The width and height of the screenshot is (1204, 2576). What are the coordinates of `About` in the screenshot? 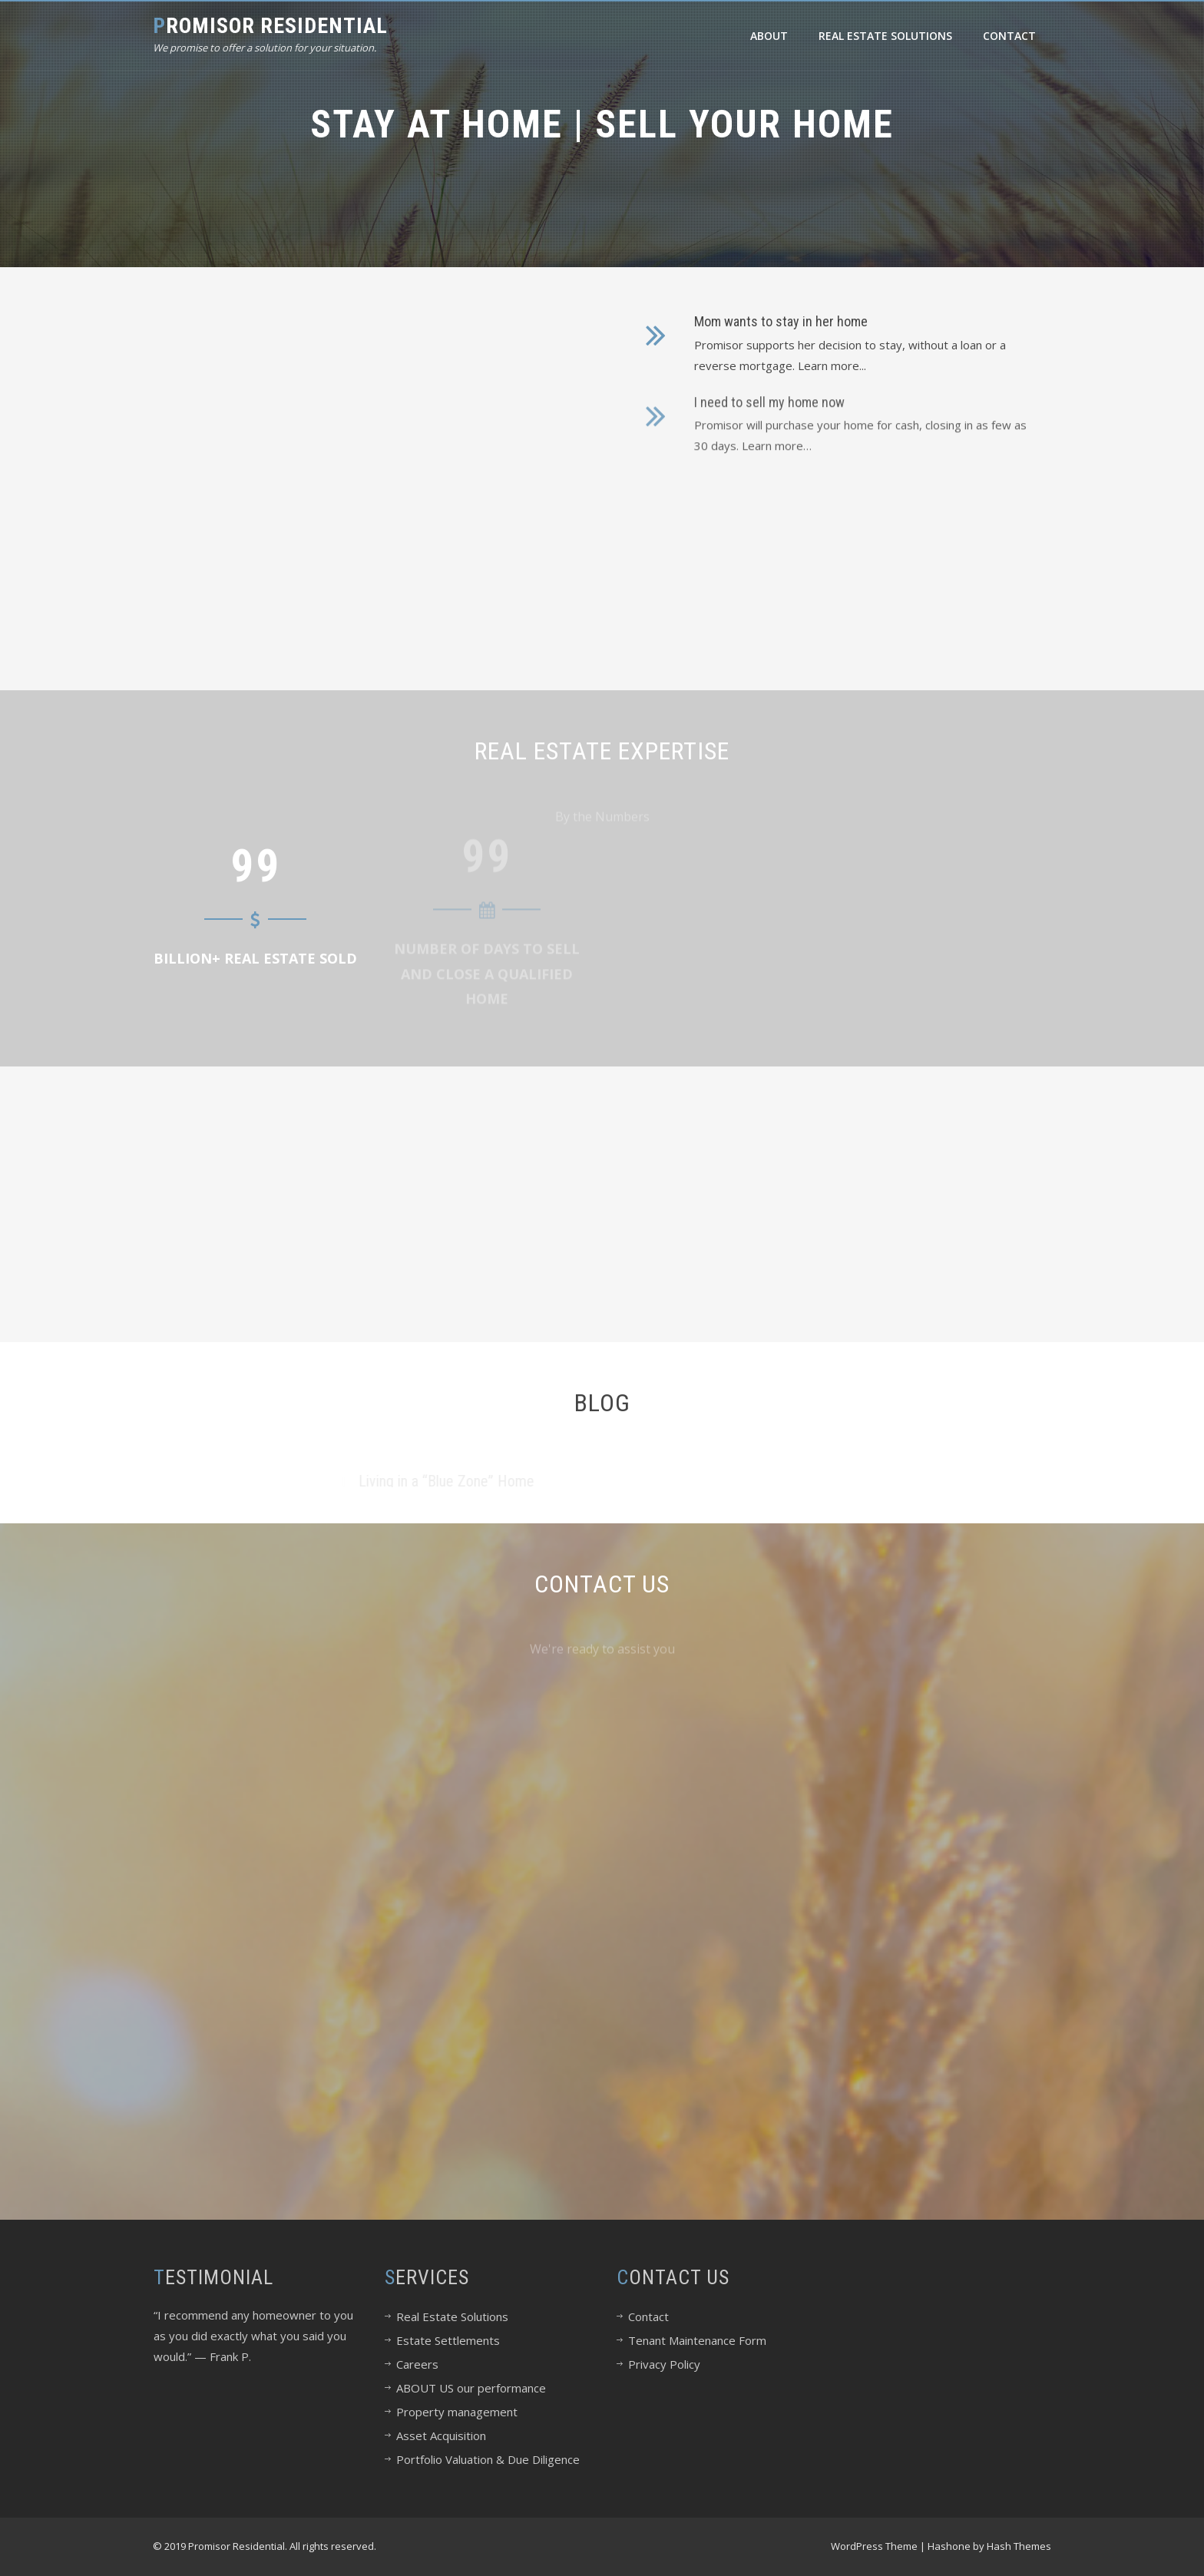 It's located at (769, 35).